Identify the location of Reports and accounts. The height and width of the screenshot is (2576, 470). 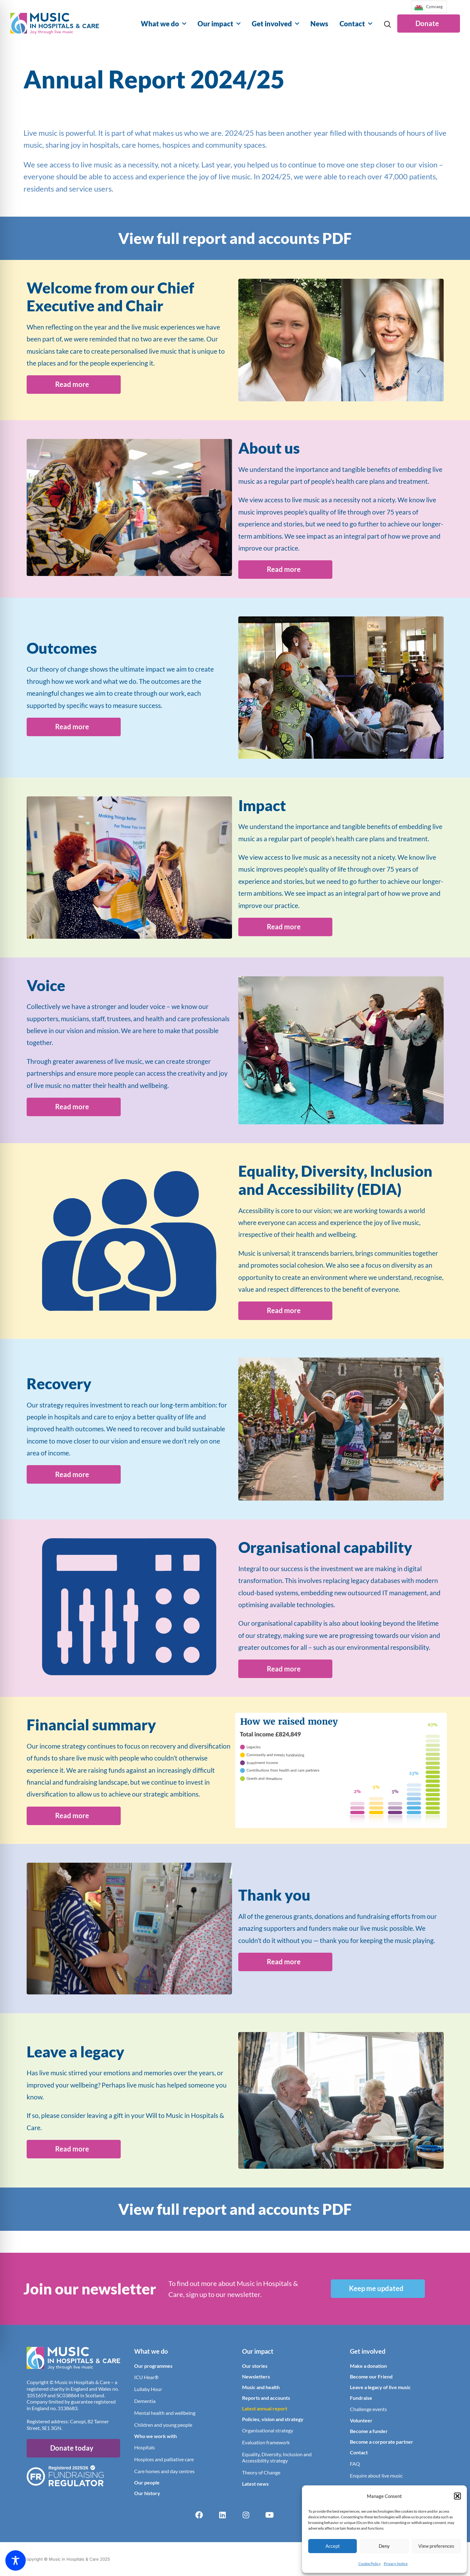
(266, 2397).